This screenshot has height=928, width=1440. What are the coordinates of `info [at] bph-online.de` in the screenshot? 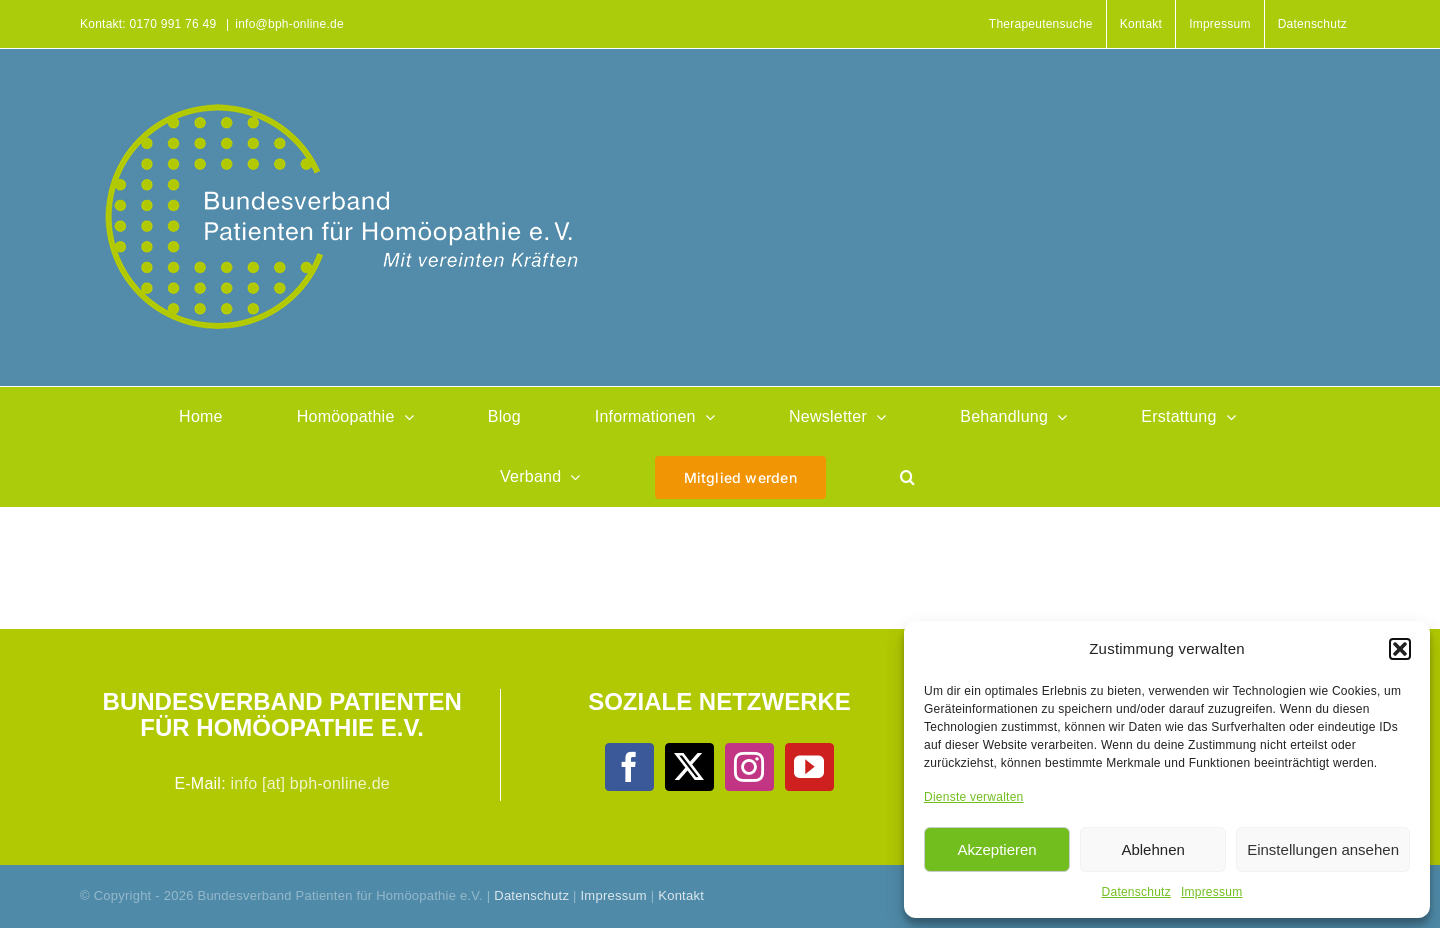 It's located at (310, 783).